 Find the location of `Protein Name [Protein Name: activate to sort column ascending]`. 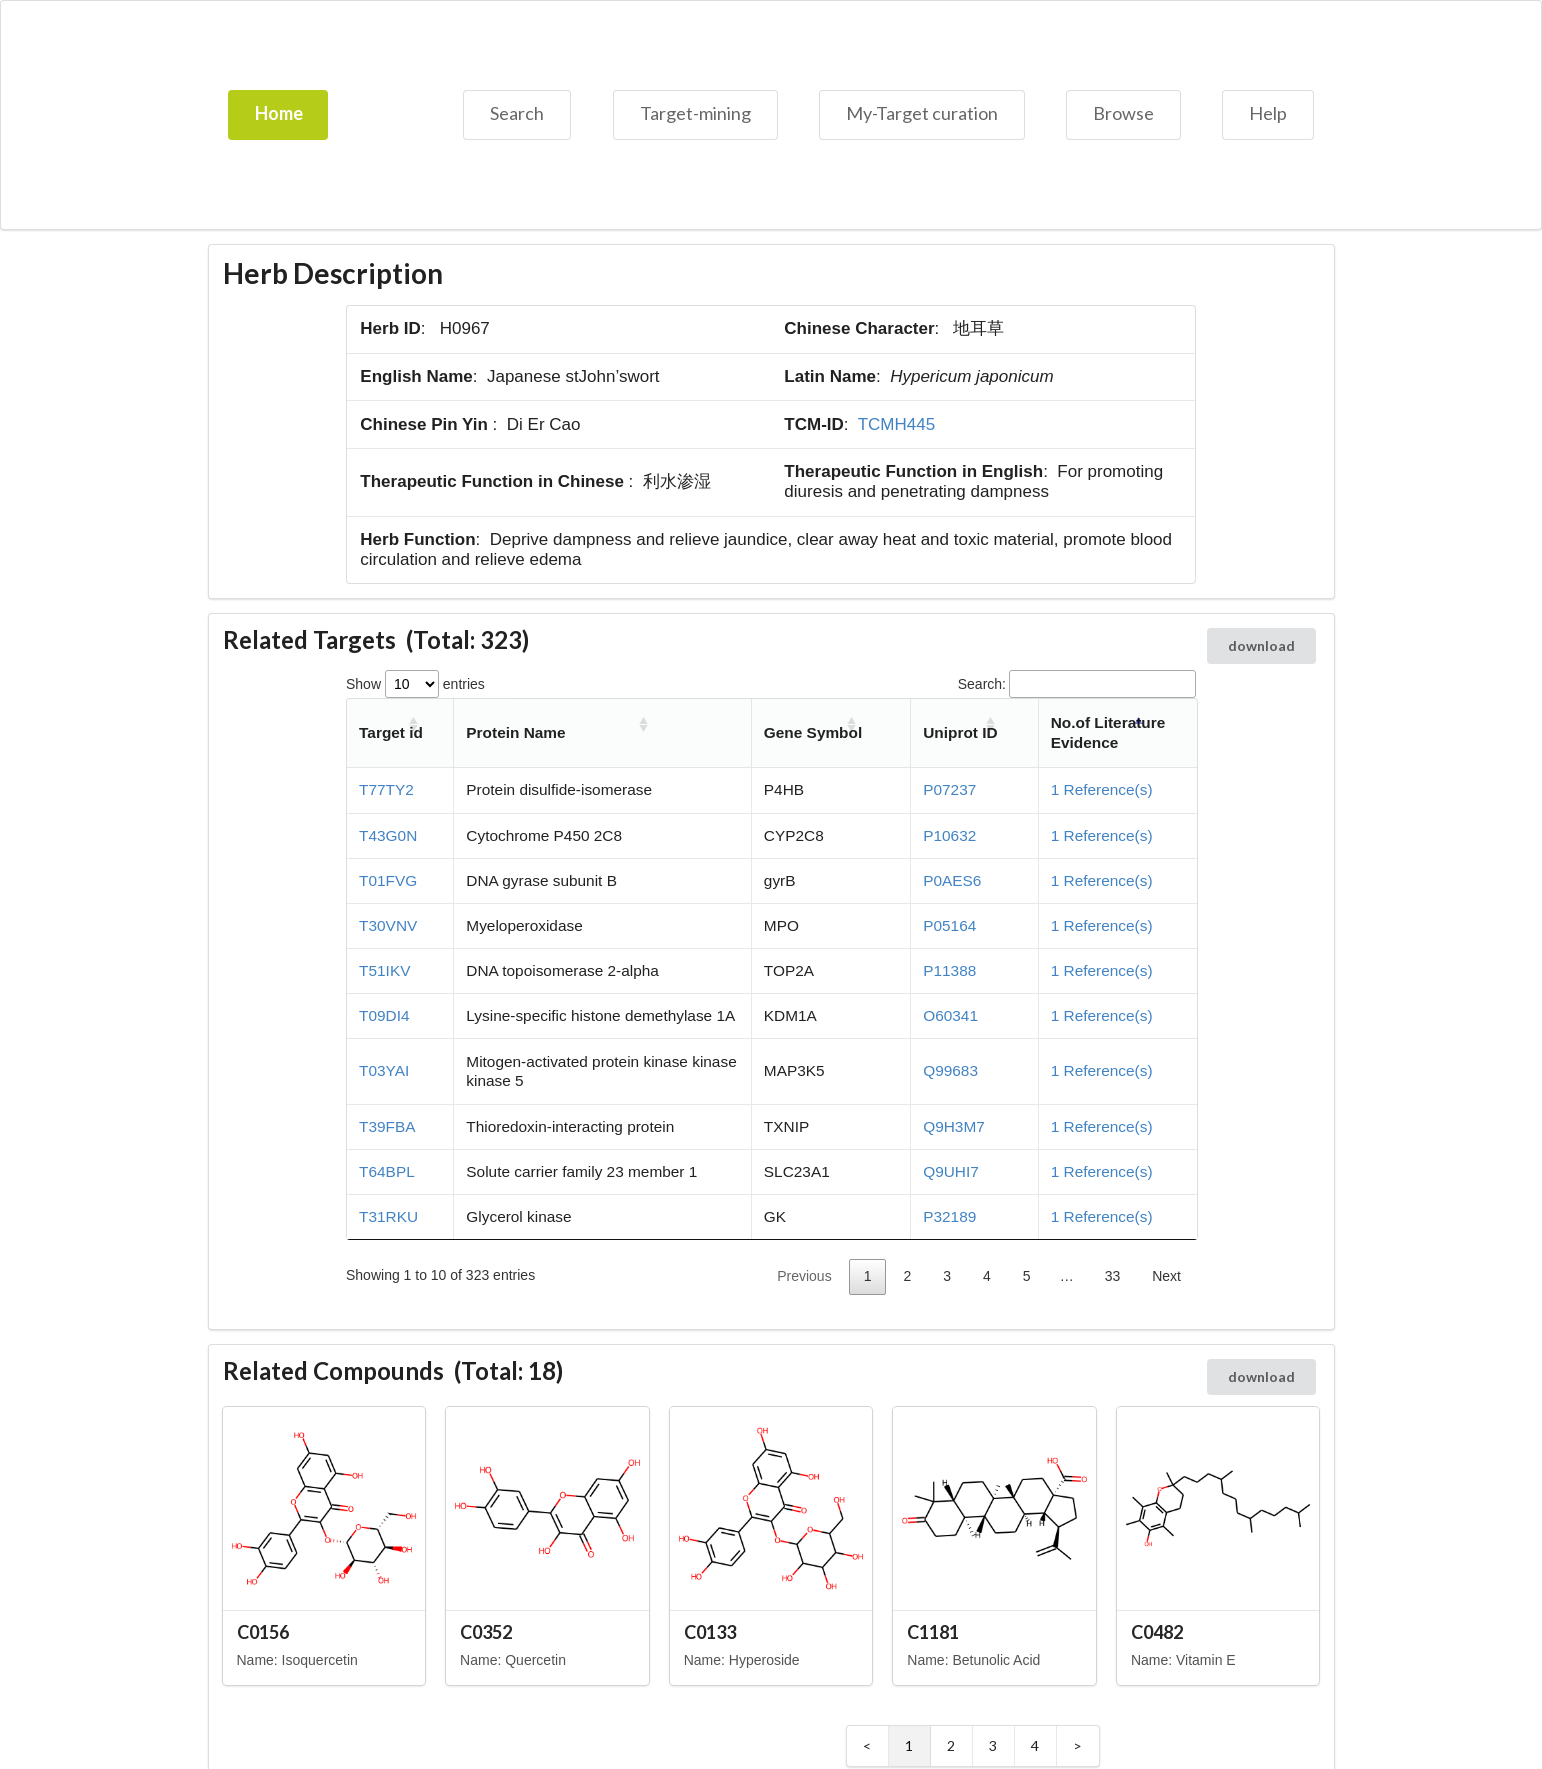

Protein Name [Protein Name: activate to sort column ascending] is located at coordinates (515, 732).